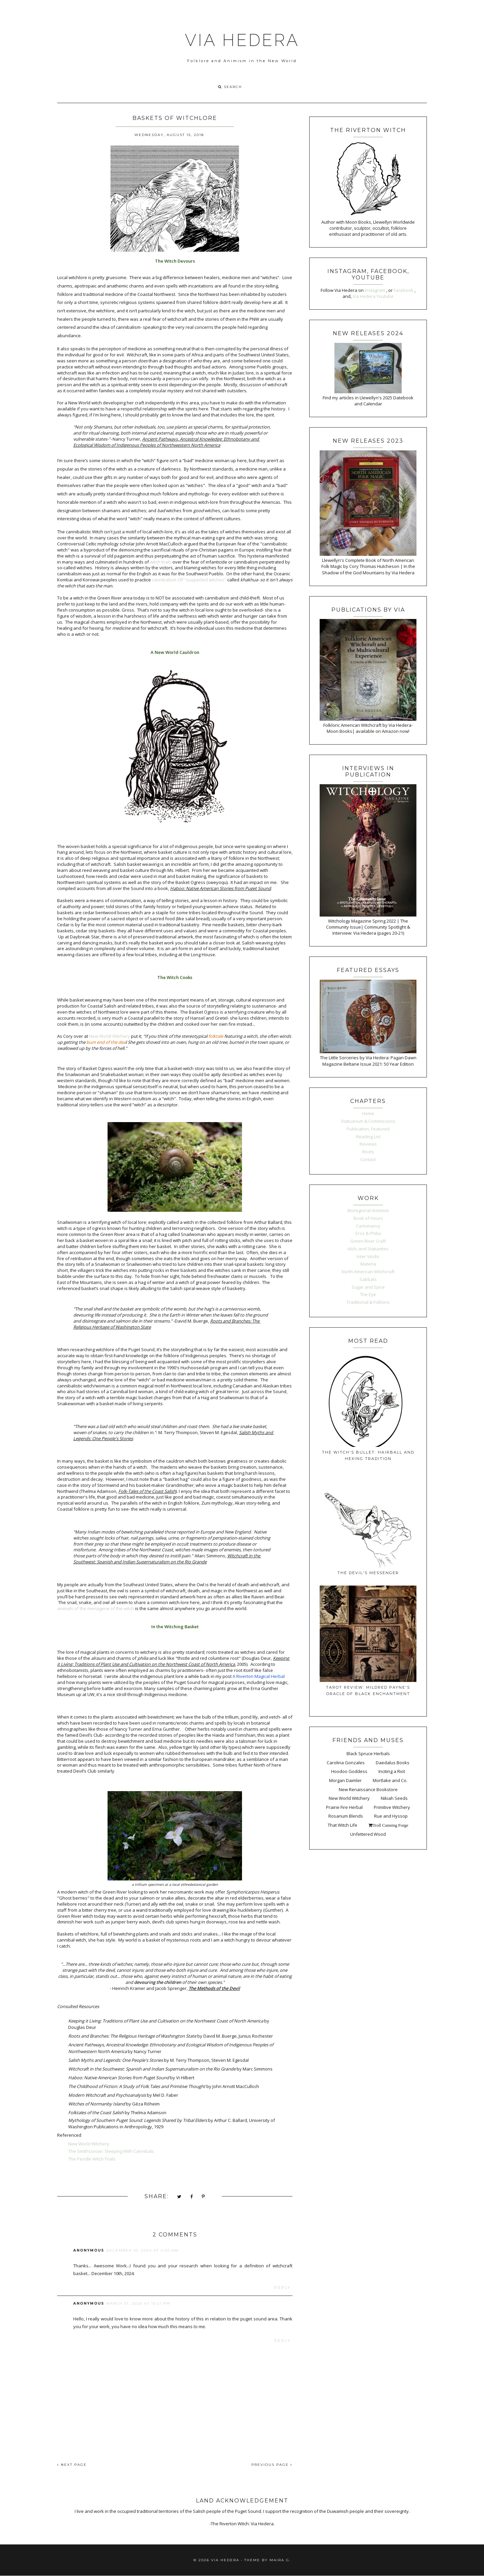  Describe the element at coordinates (368, 1572) in the screenshot. I see `The Devil's Messenger` at that location.